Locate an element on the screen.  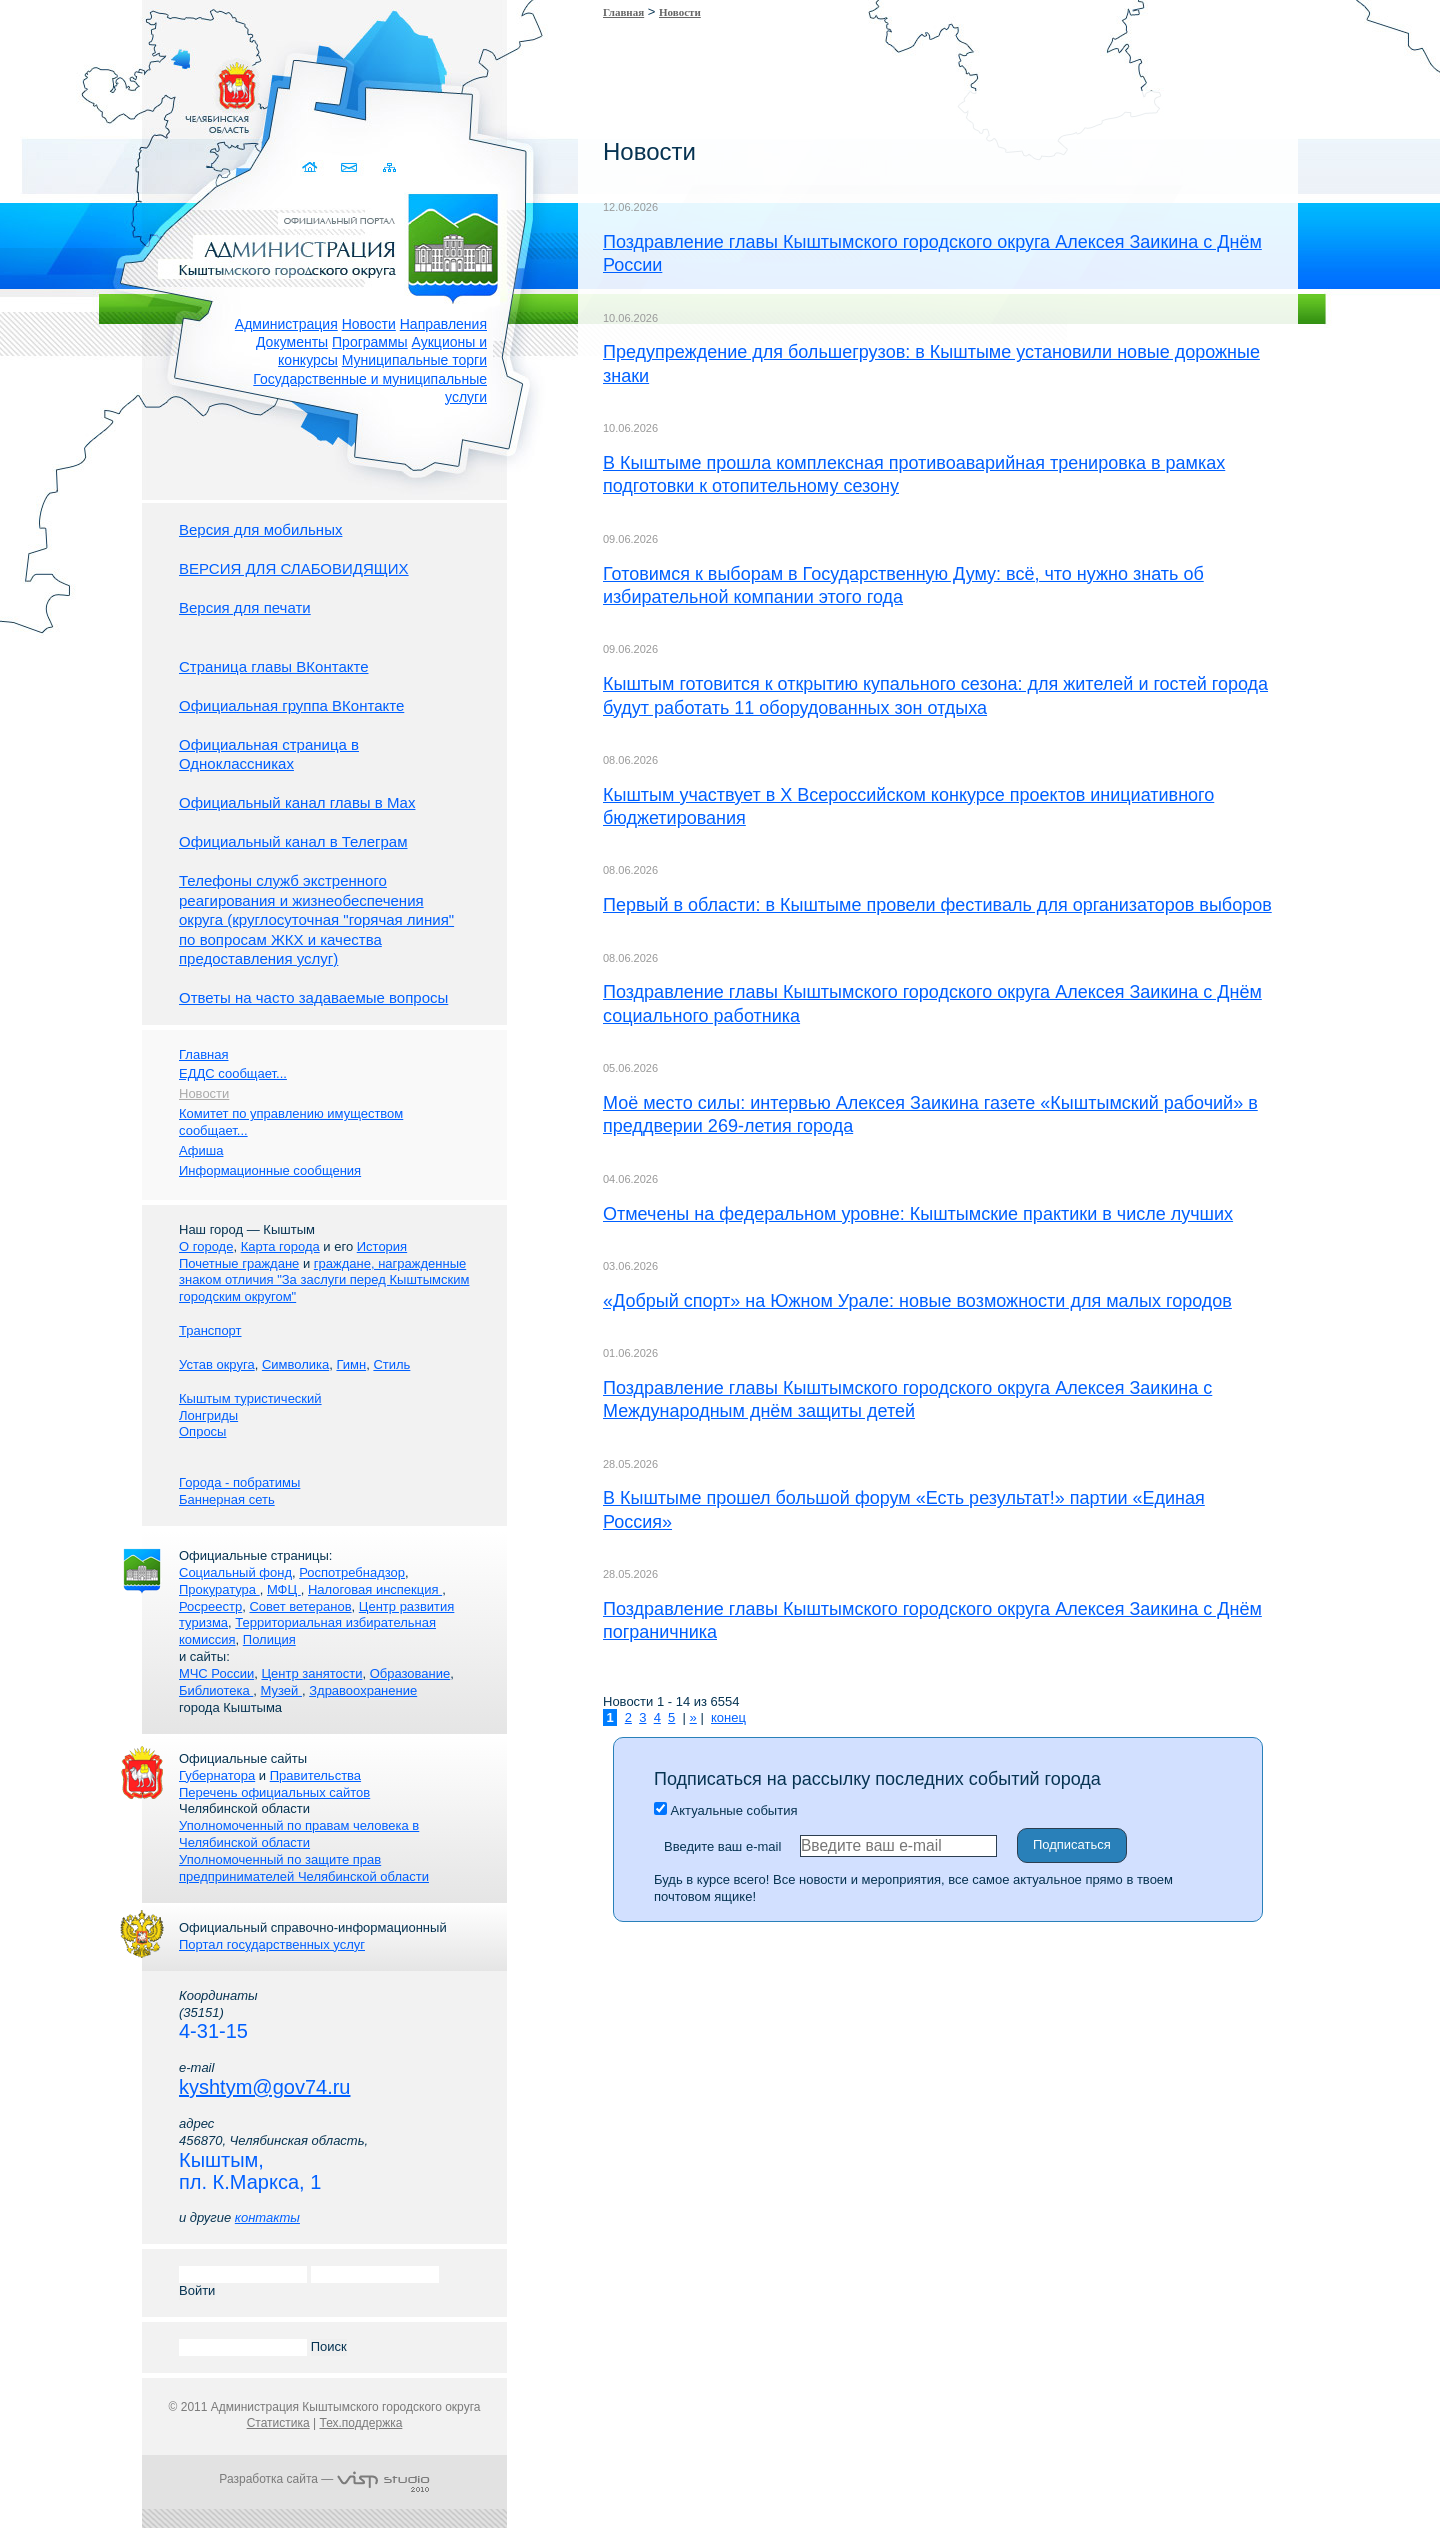
Версия для мобильных is located at coordinates (260, 529).